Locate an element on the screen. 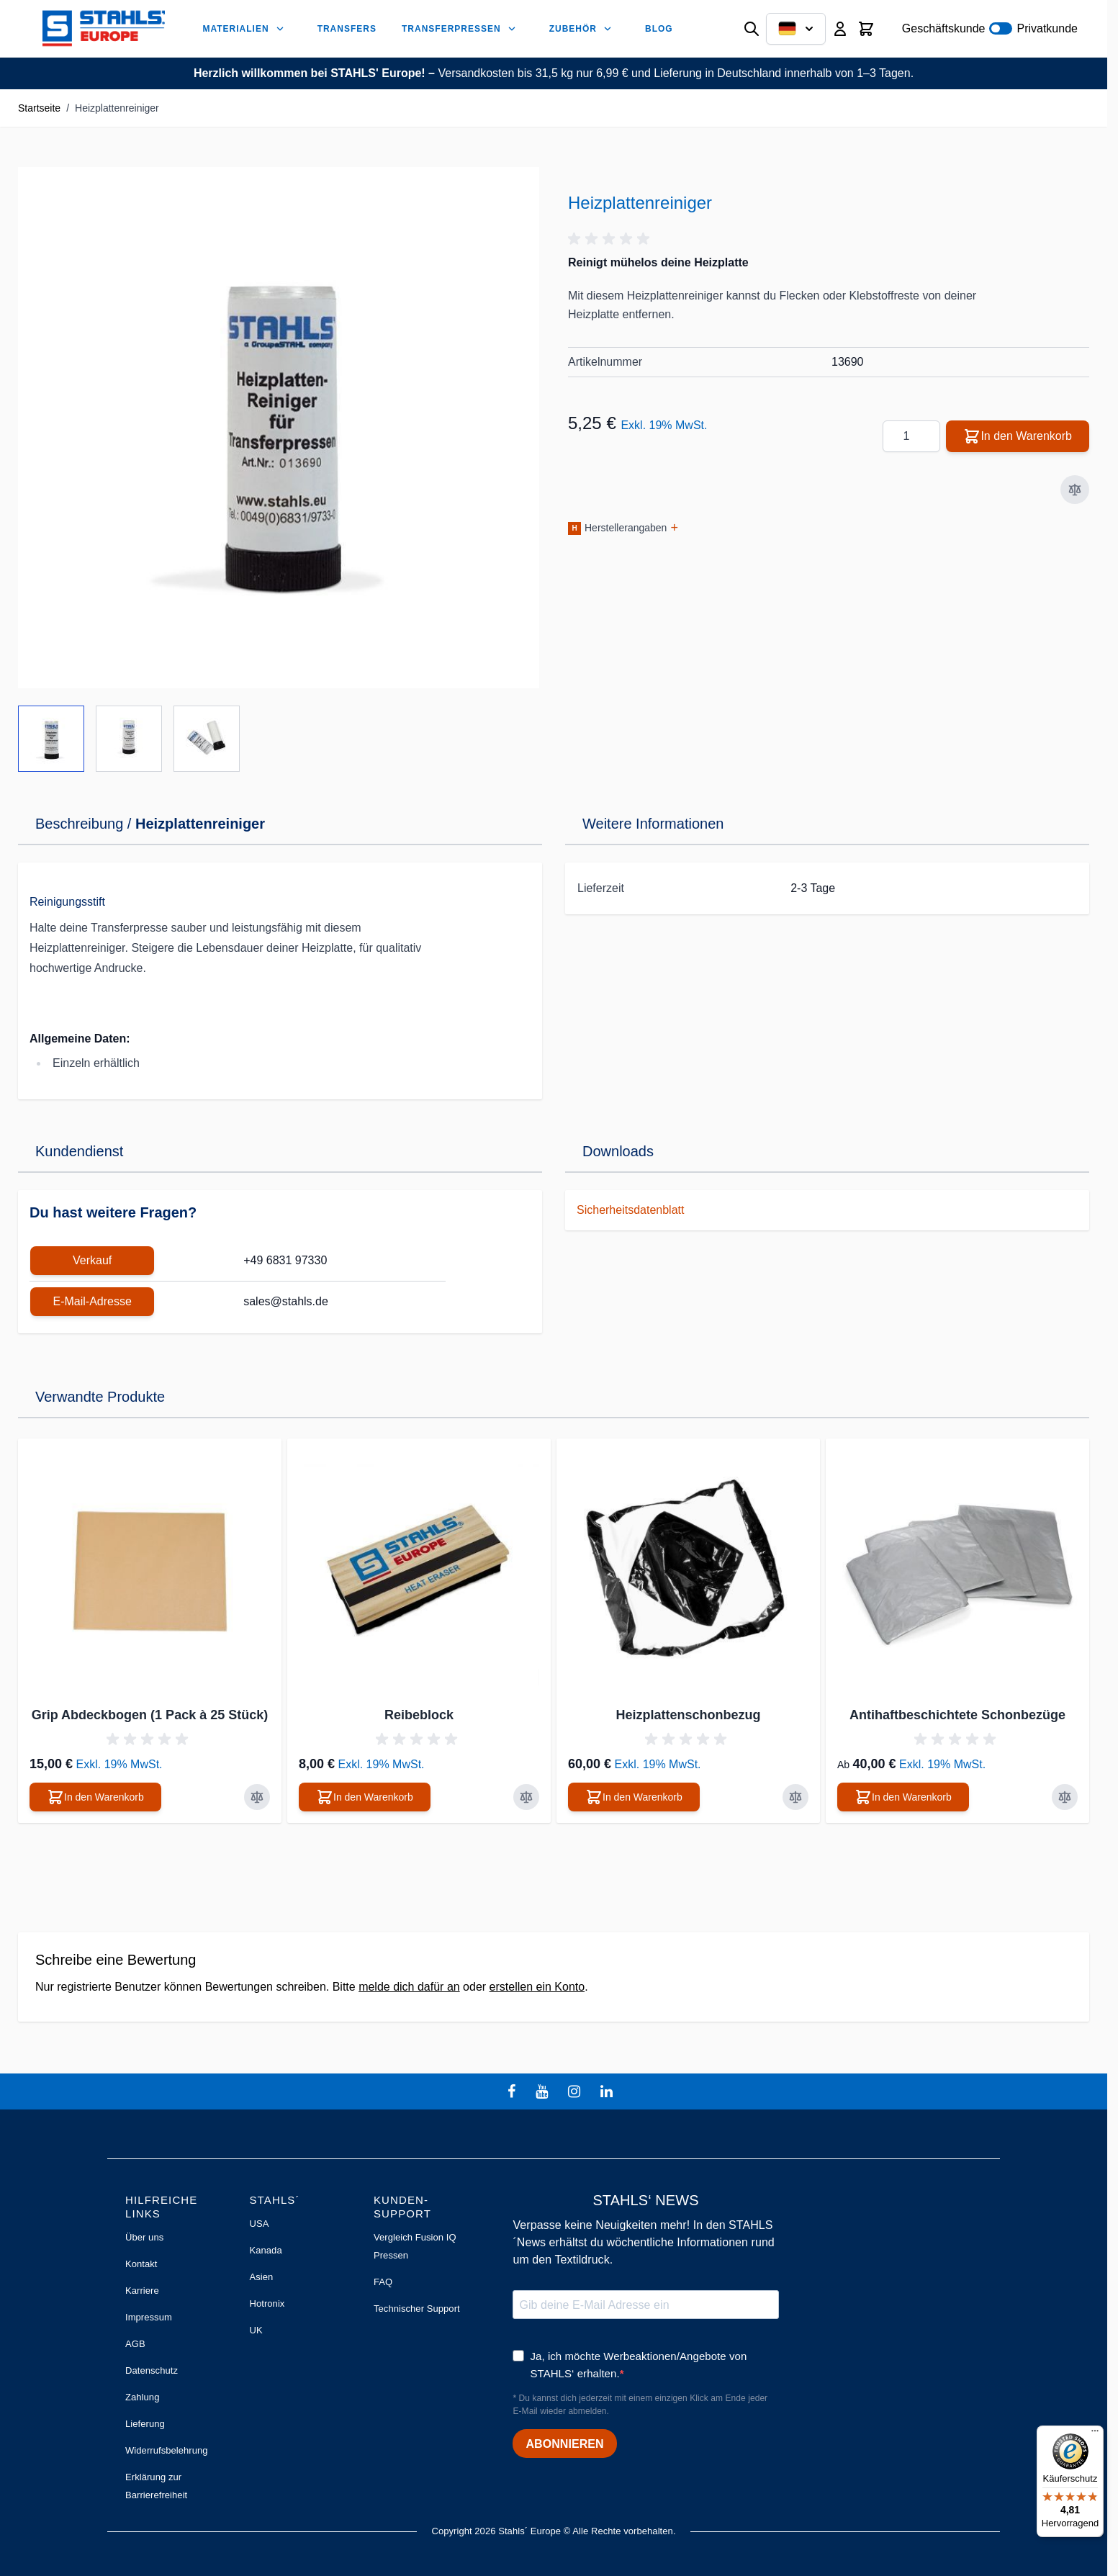 The width and height of the screenshot is (1118, 2576). [Zur Startseite gehen] is located at coordinates (103, 28).